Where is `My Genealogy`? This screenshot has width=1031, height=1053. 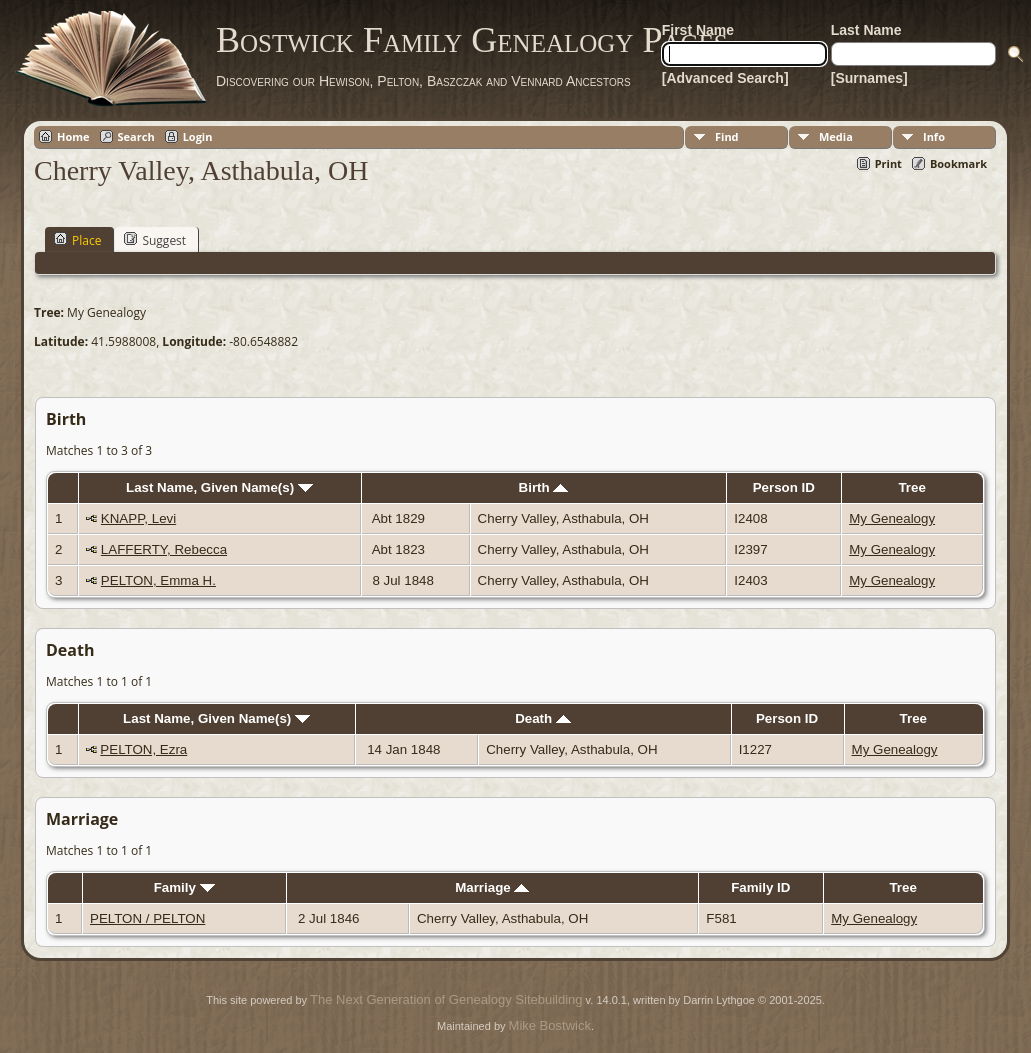 My Genealogy is located at coordinates (892, 518).